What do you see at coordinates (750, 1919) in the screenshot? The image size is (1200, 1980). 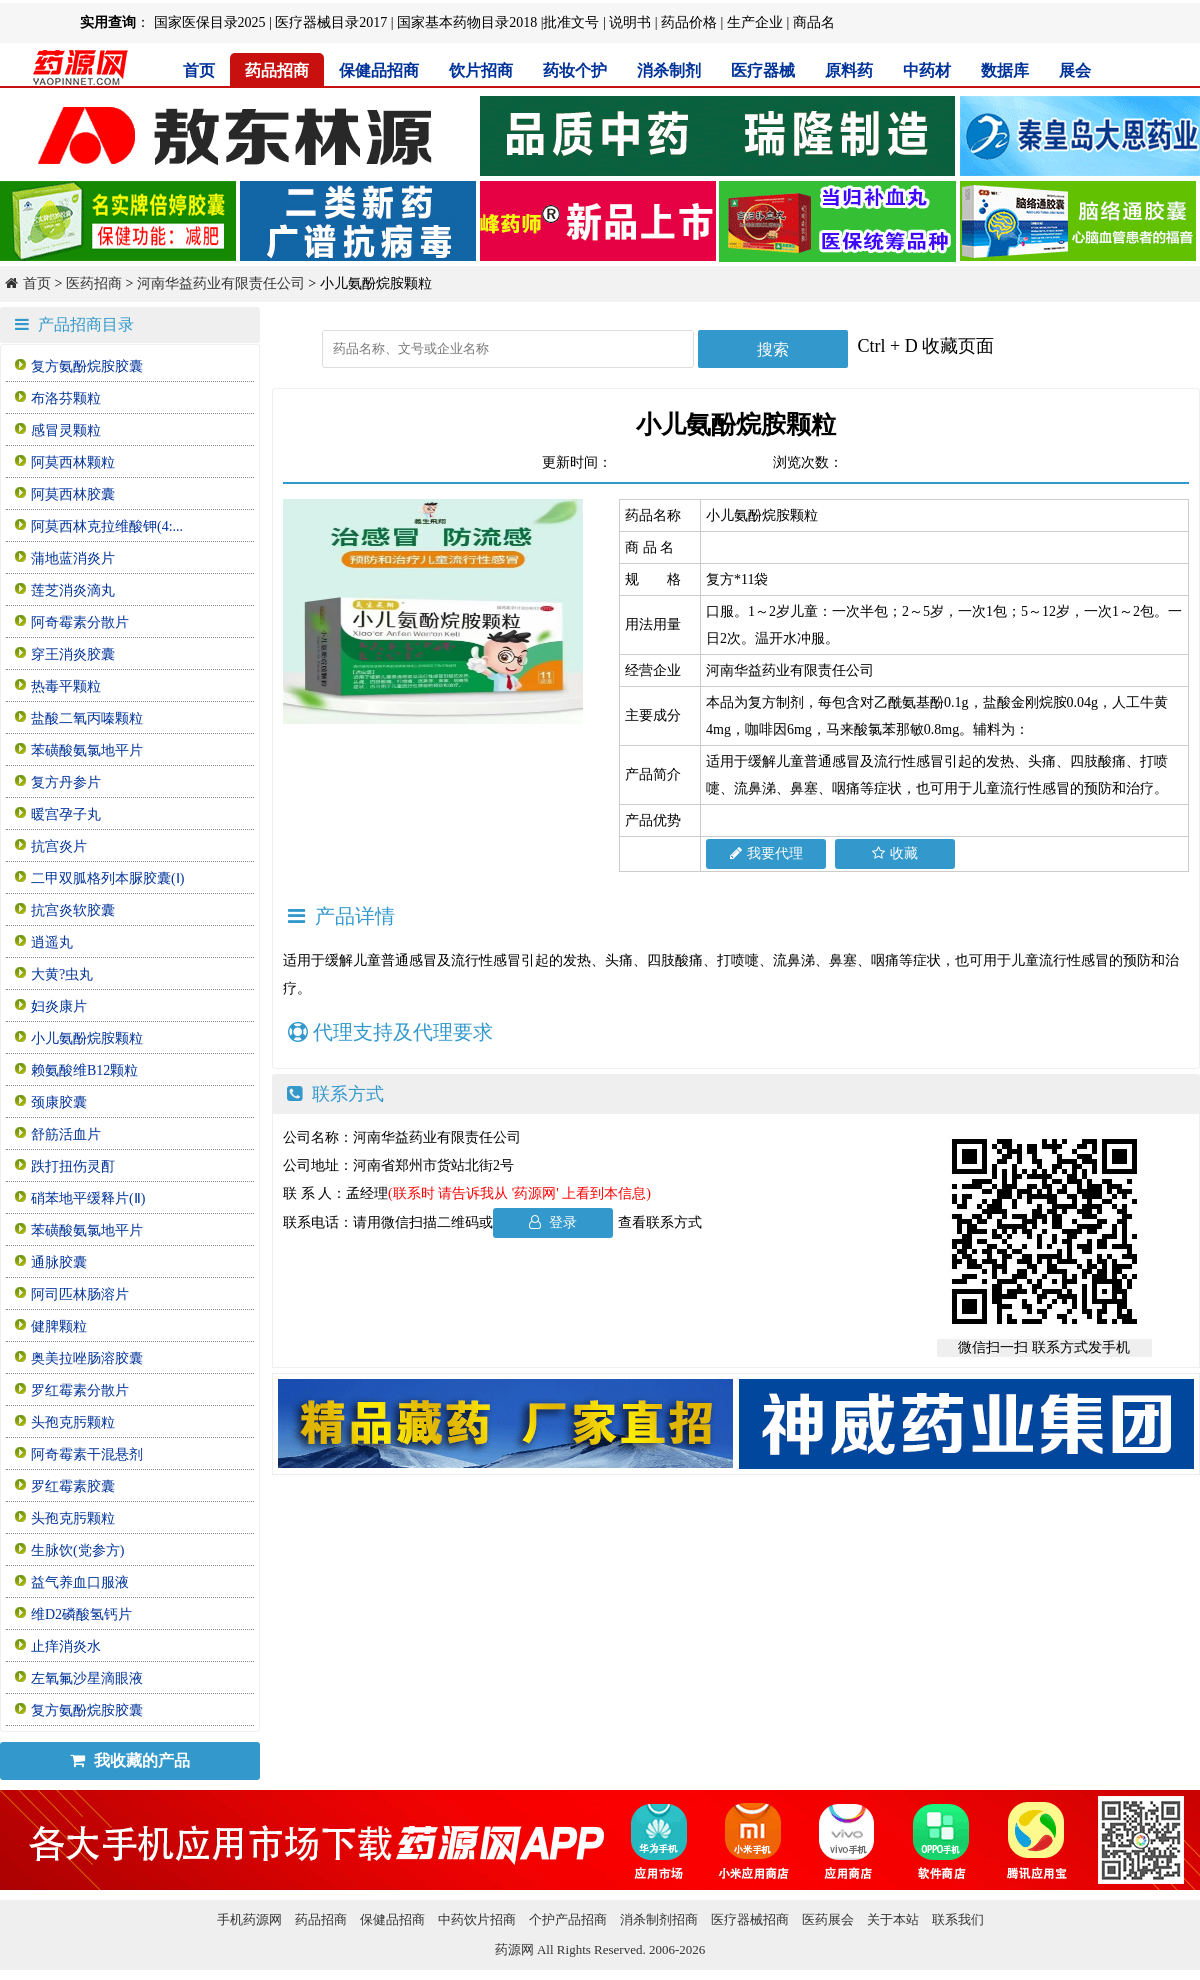 I see `医疗器械招商` at bounding box center [750, 1919].